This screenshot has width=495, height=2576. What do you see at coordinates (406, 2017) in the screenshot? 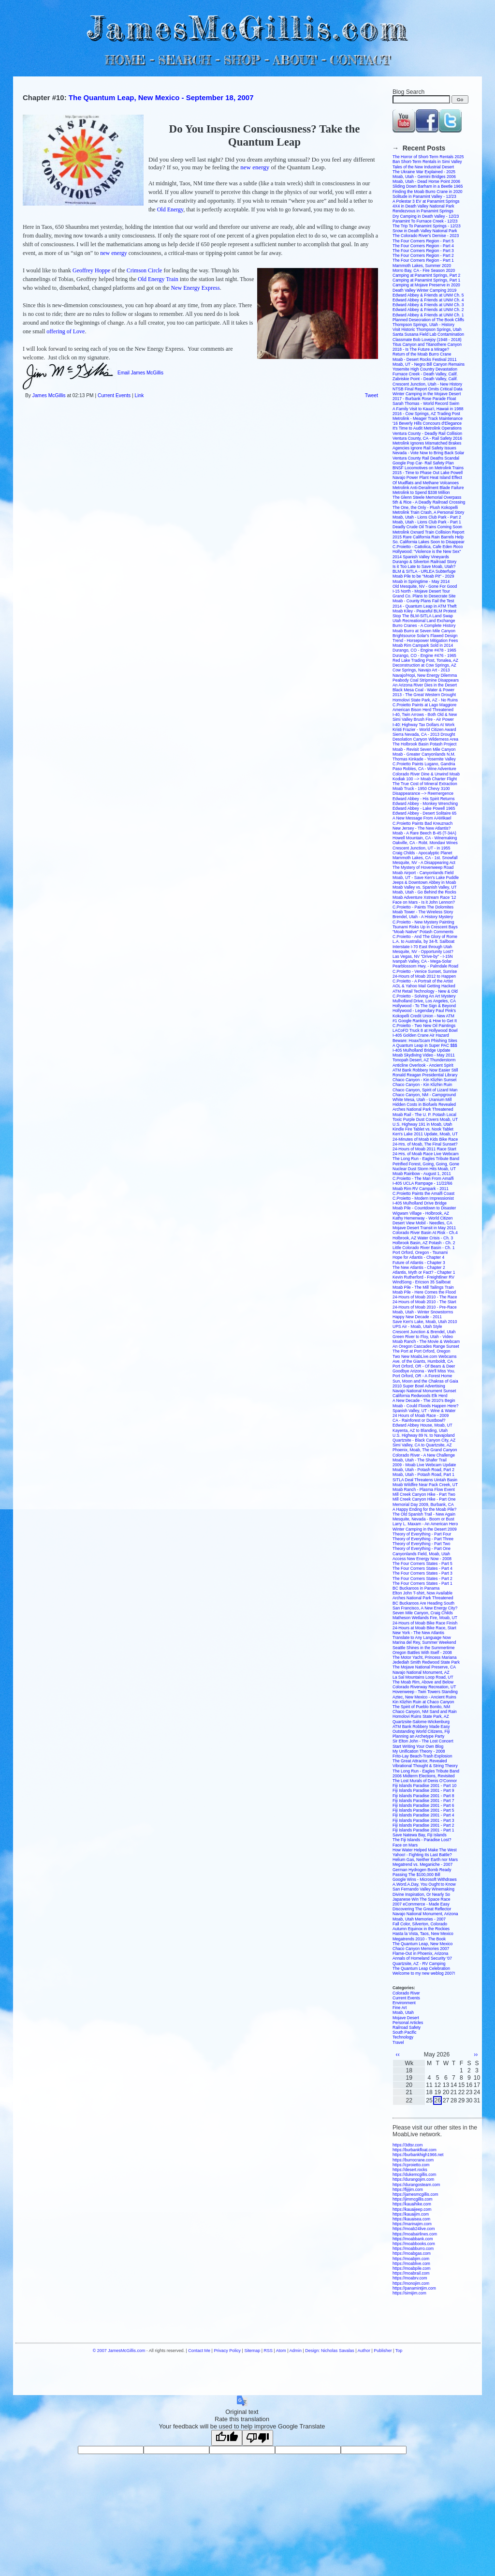
I see `Mojave Desert` at bounding box center [406, 2017].